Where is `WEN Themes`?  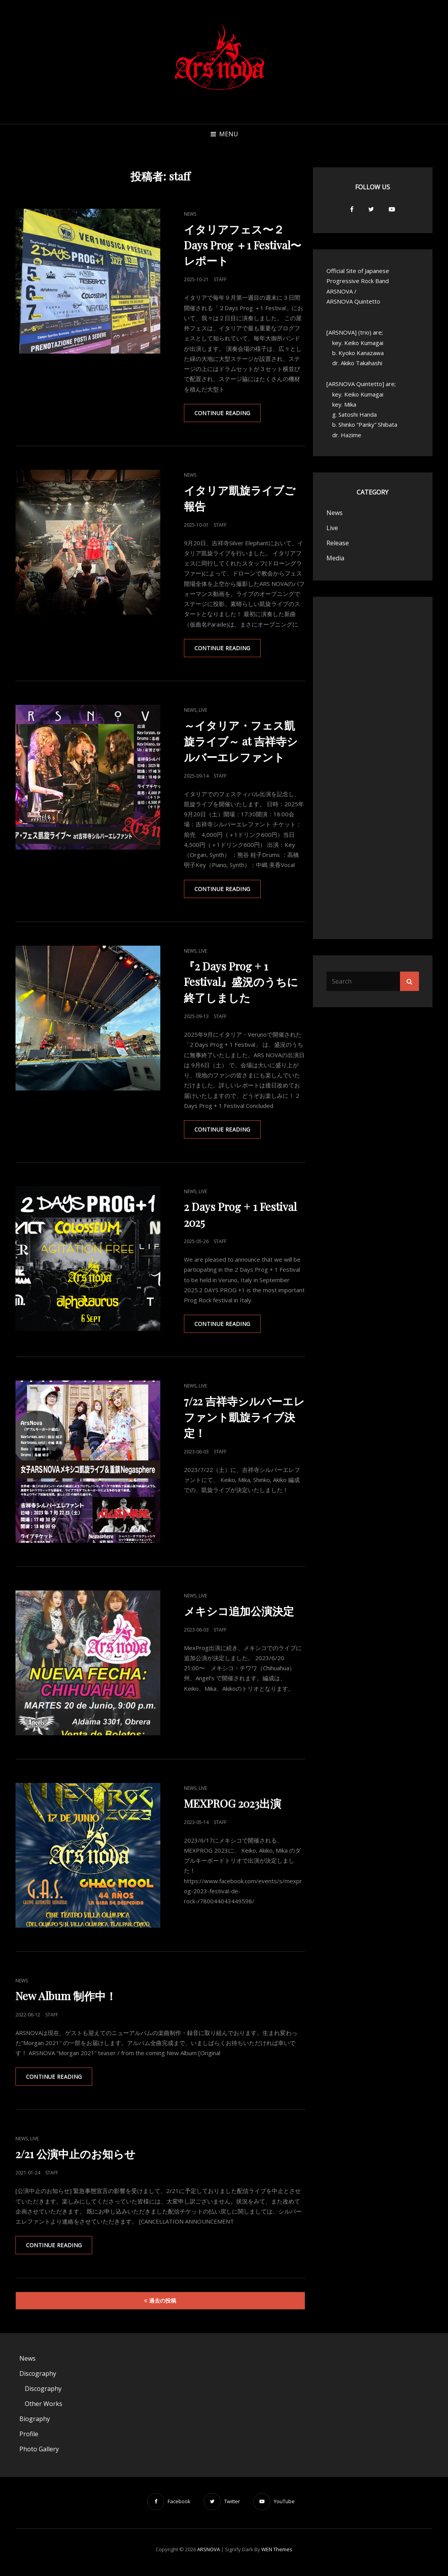 WEN Themes is located at coordinates (276, 2554).